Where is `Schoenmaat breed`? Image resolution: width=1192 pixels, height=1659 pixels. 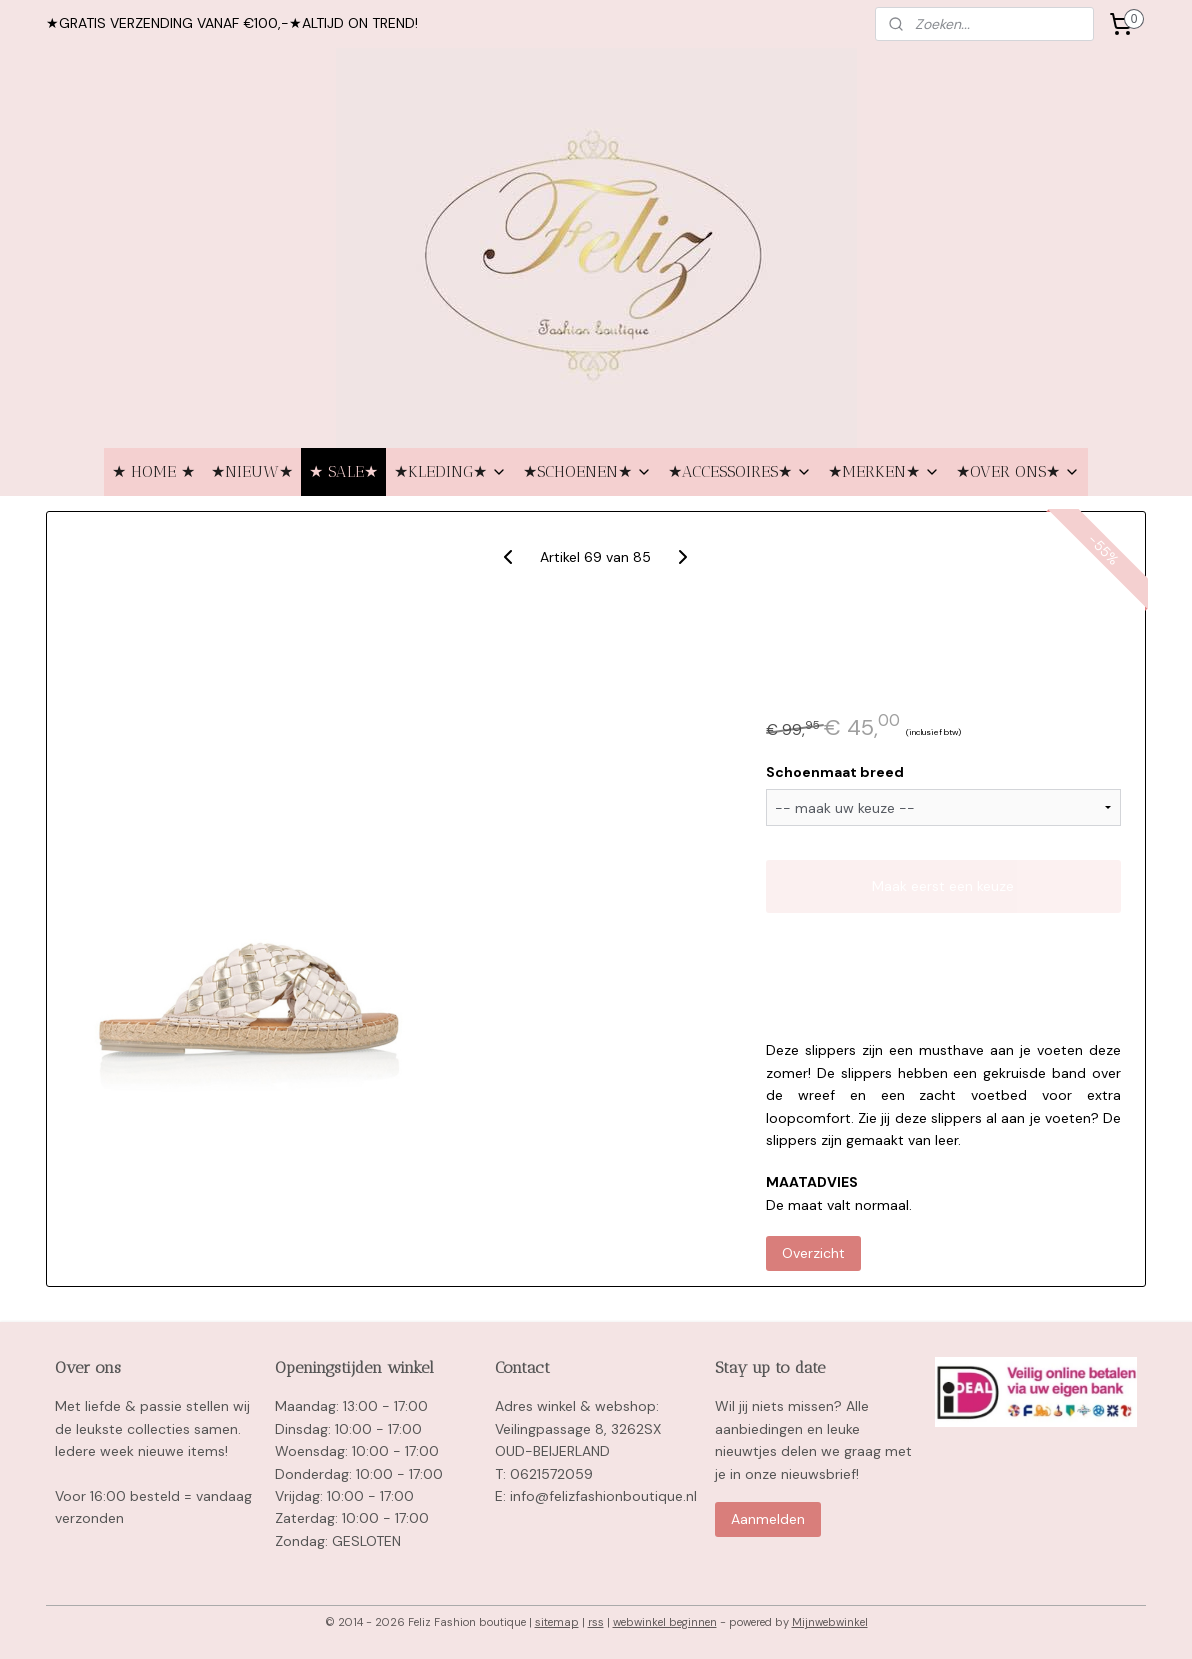 Schoenmaat breed is located at coordinates (835, 772).